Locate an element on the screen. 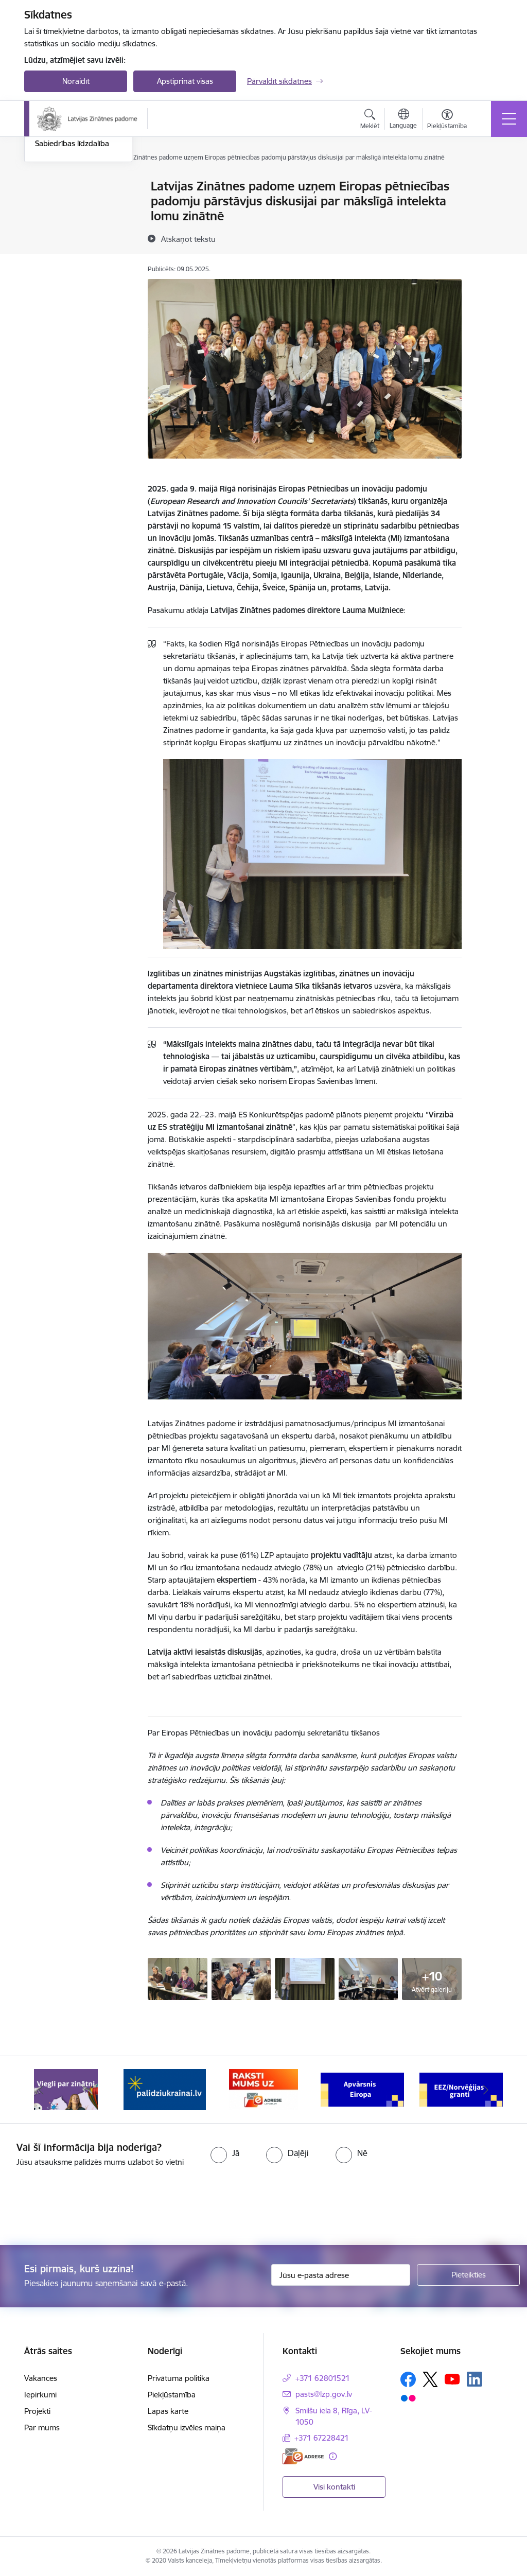 The width and height of the screenshot is (527, 2576). [Atveriet izvēlni, lai mainītu vietņu valodu] is located at coordinates (403, 120).